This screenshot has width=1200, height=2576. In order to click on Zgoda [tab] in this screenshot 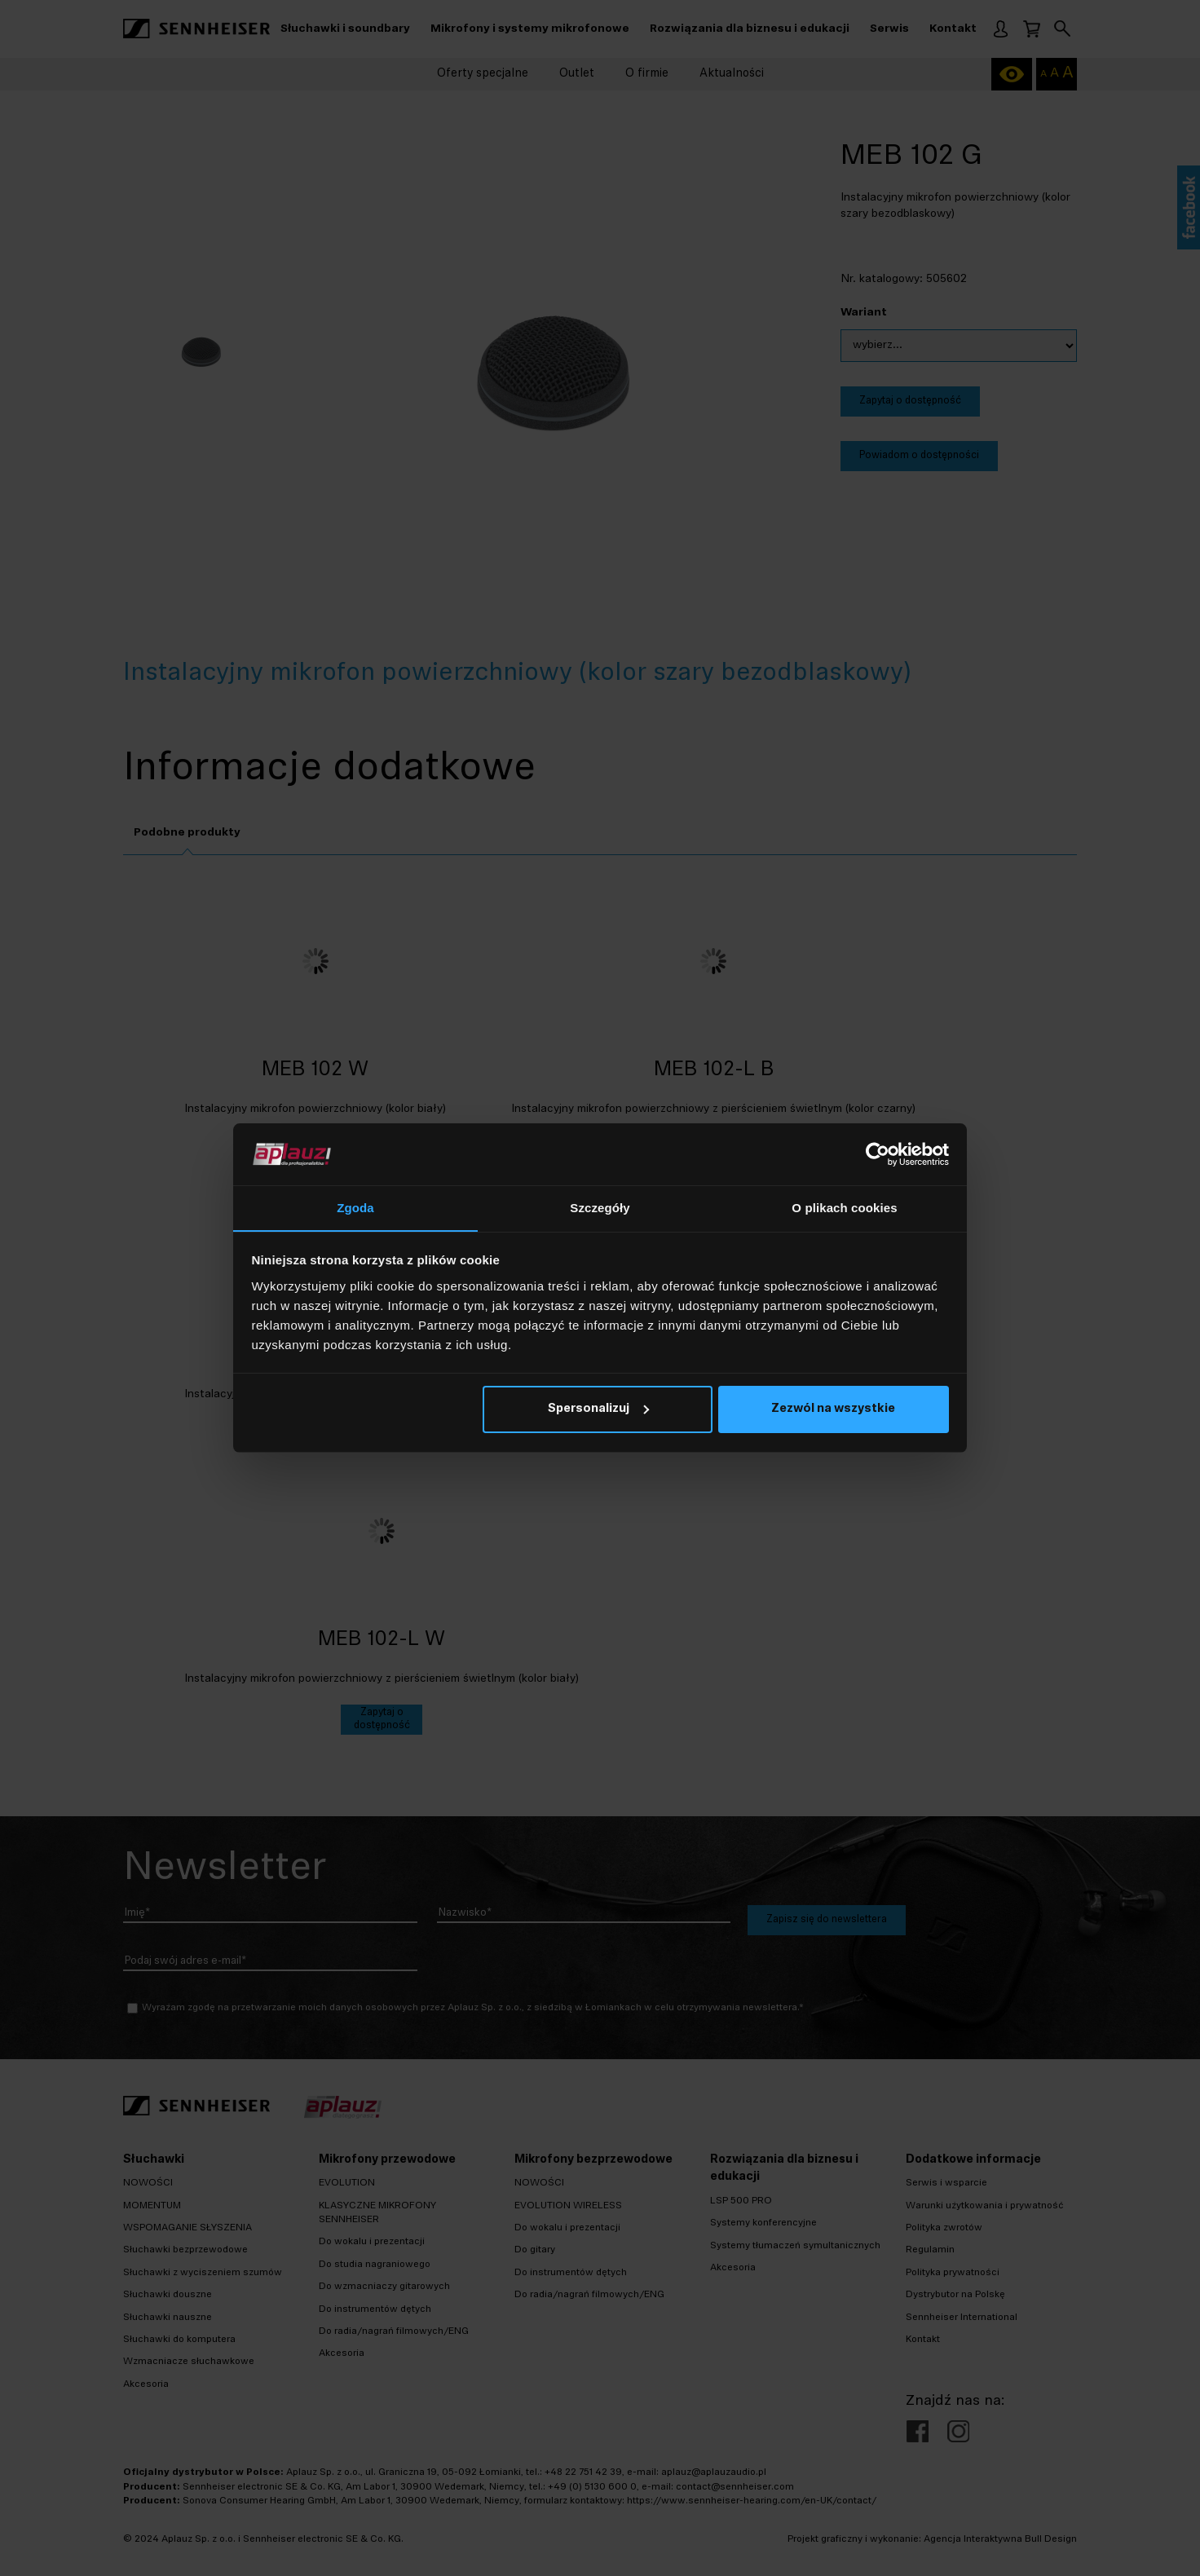, I will do `click(355, 1208)`.